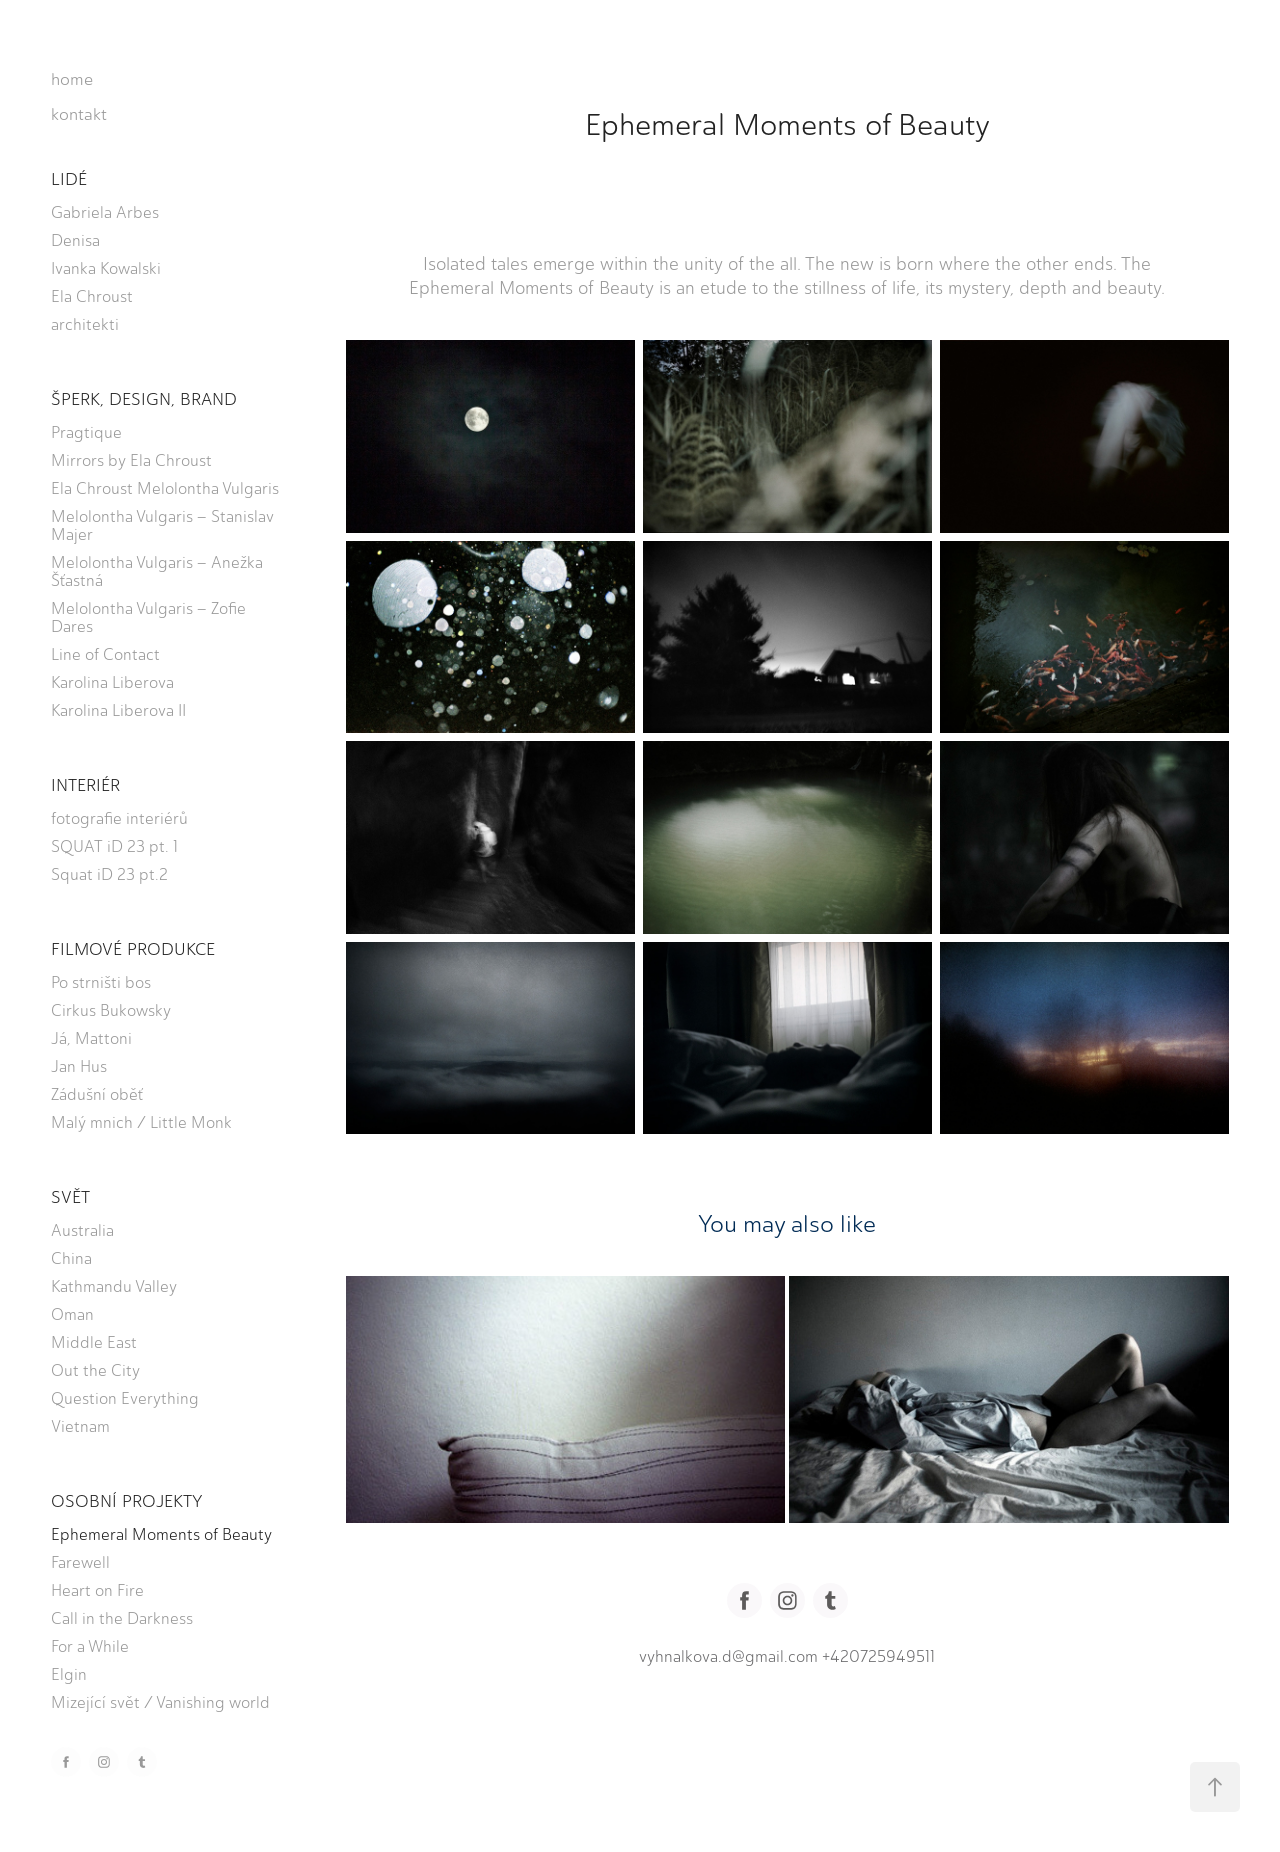 The width and height of the screenshot is (1280, 1852). I want to click on Po strništi bos, so click(101, 982).